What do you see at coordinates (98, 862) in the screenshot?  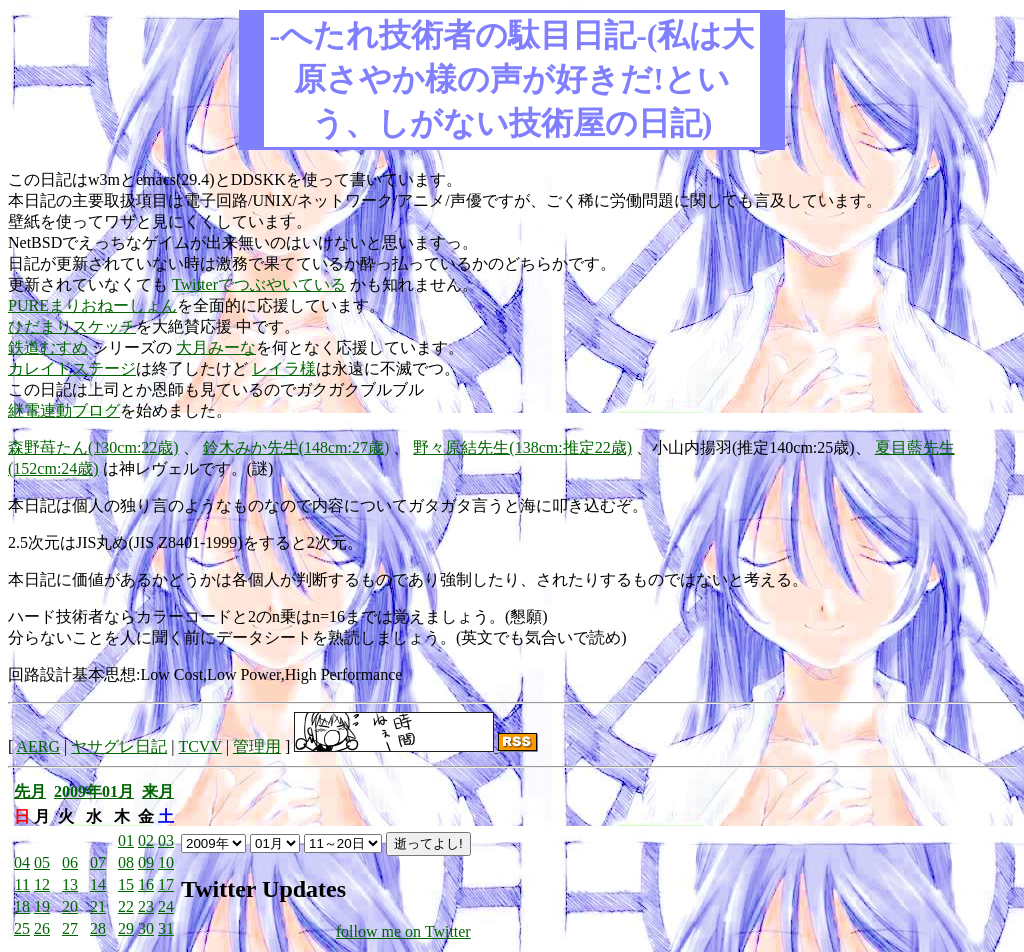 I see `07` at bounding box center [98, 862].